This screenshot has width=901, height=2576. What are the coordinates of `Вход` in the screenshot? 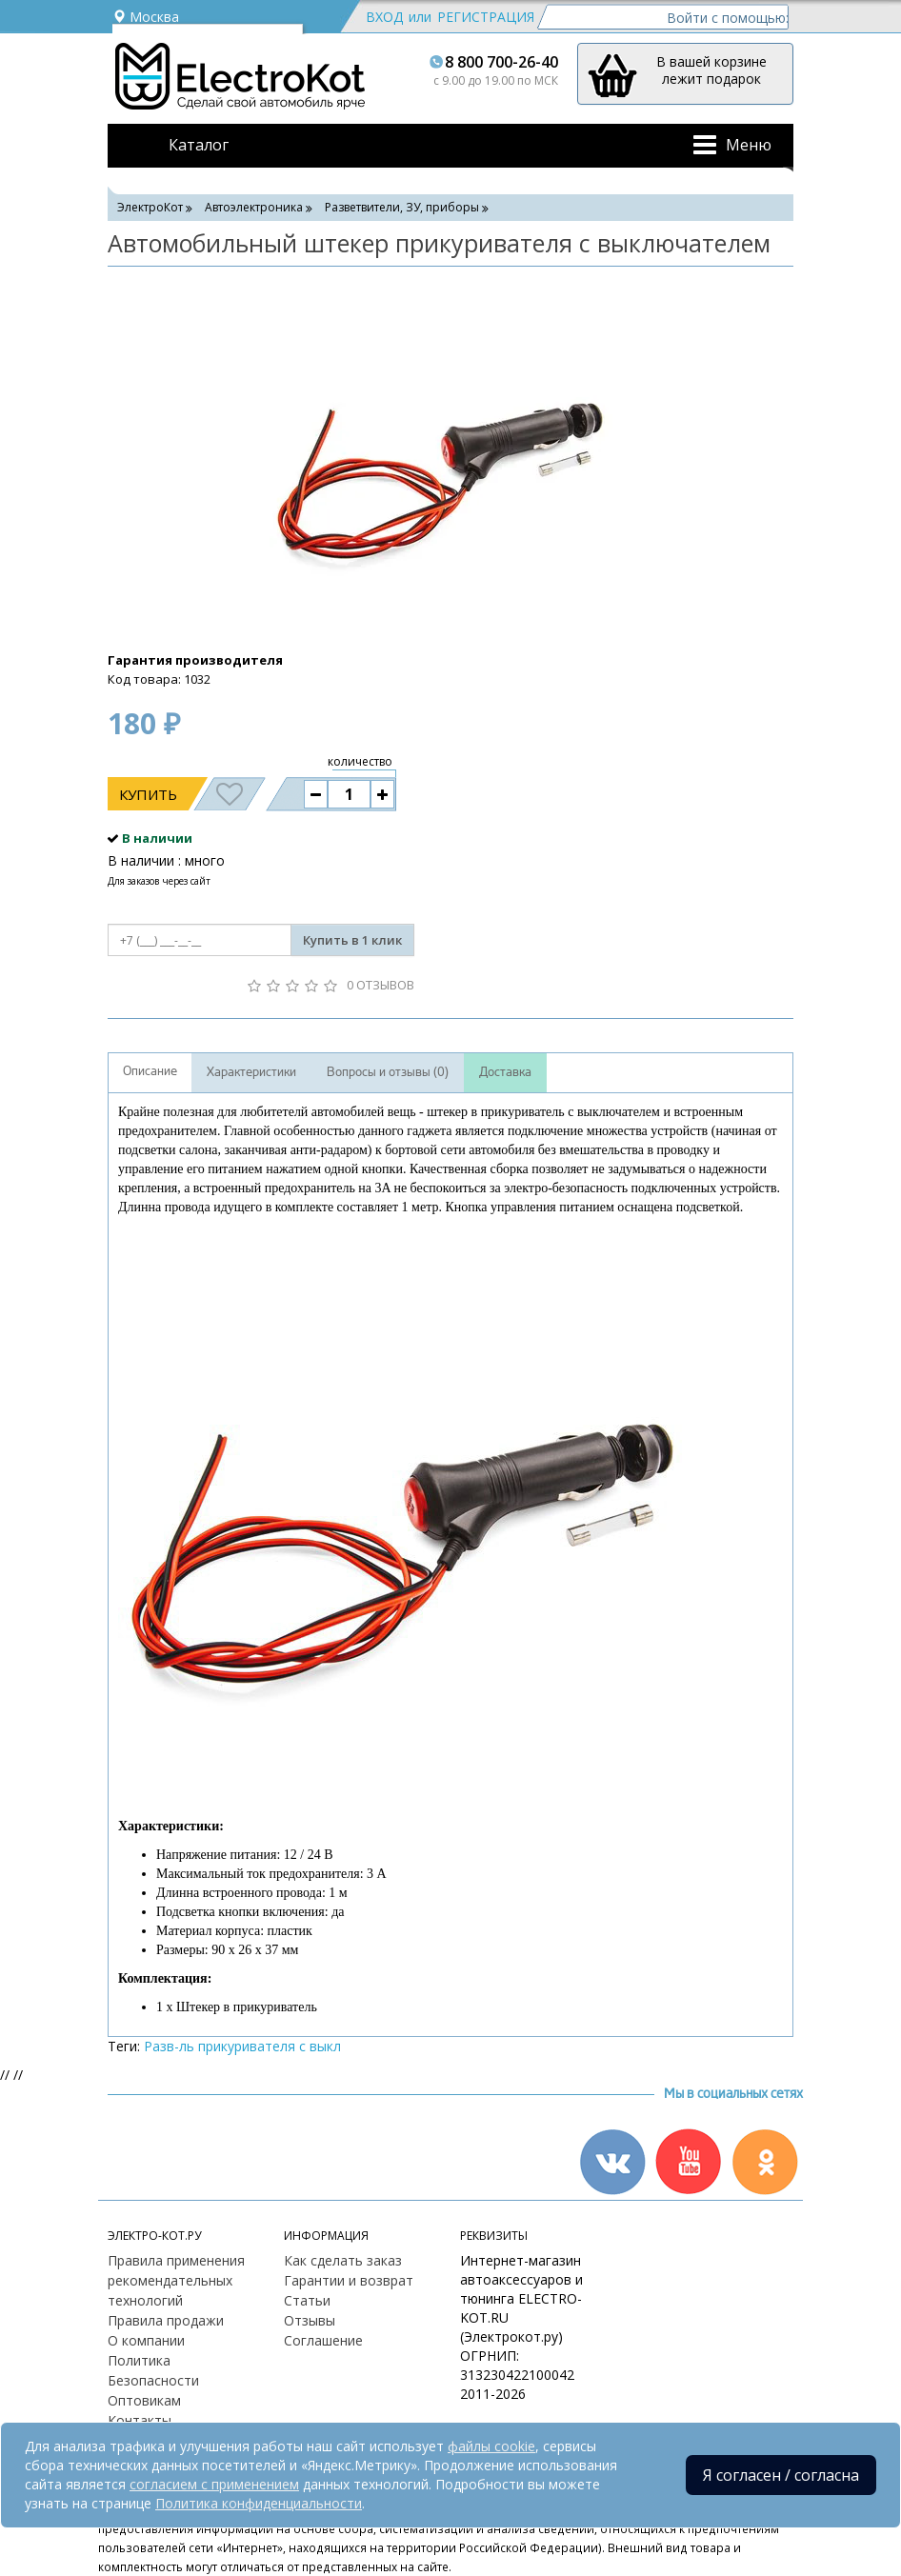 It's located at (384, 17).